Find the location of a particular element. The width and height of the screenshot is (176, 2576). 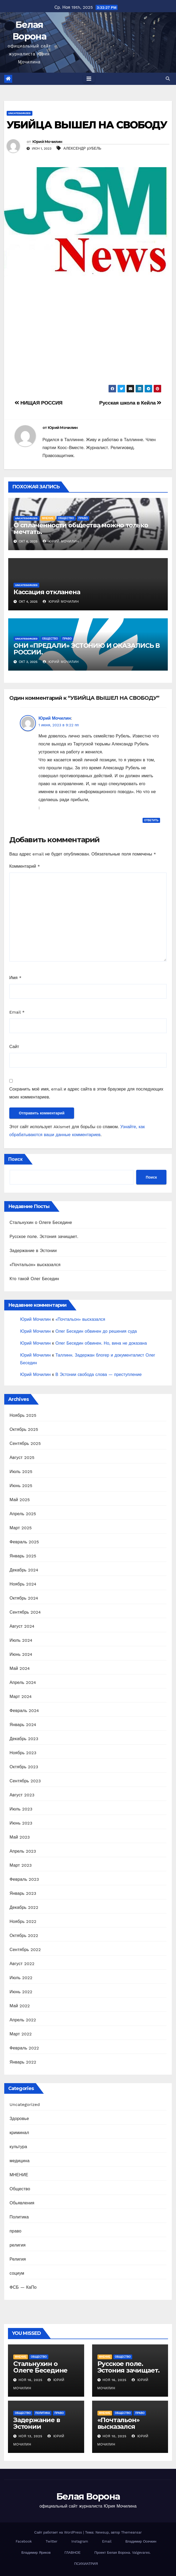

Июнь 2023 is located at coordinates (21, 1823).